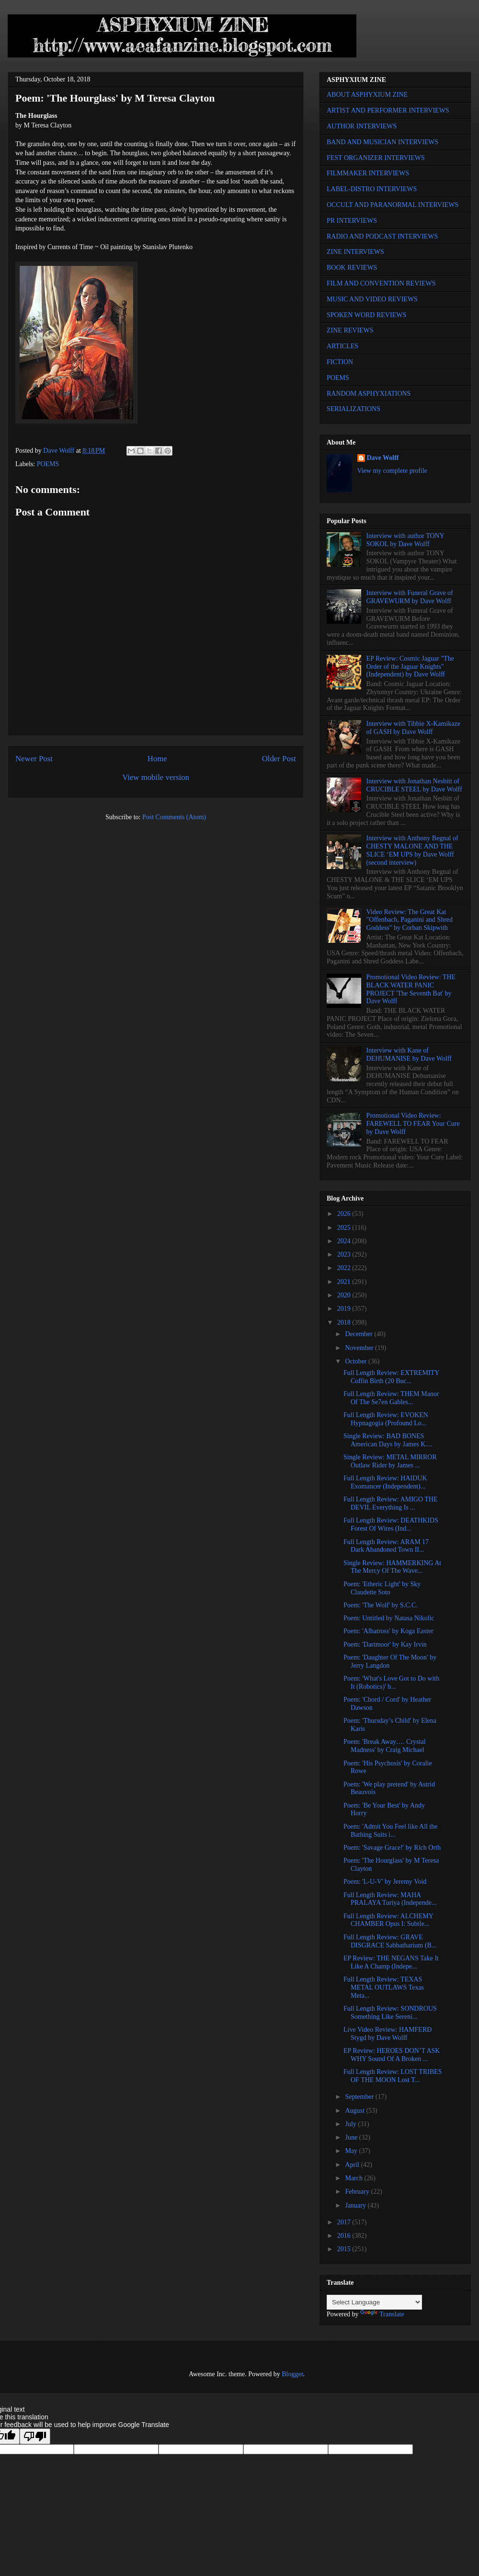 Image resolution: width=479 pixels, height=2576 pixels. Describe the element at coordinates (383, 457) in the screenshot. I see `Dave Wolff` at that location.